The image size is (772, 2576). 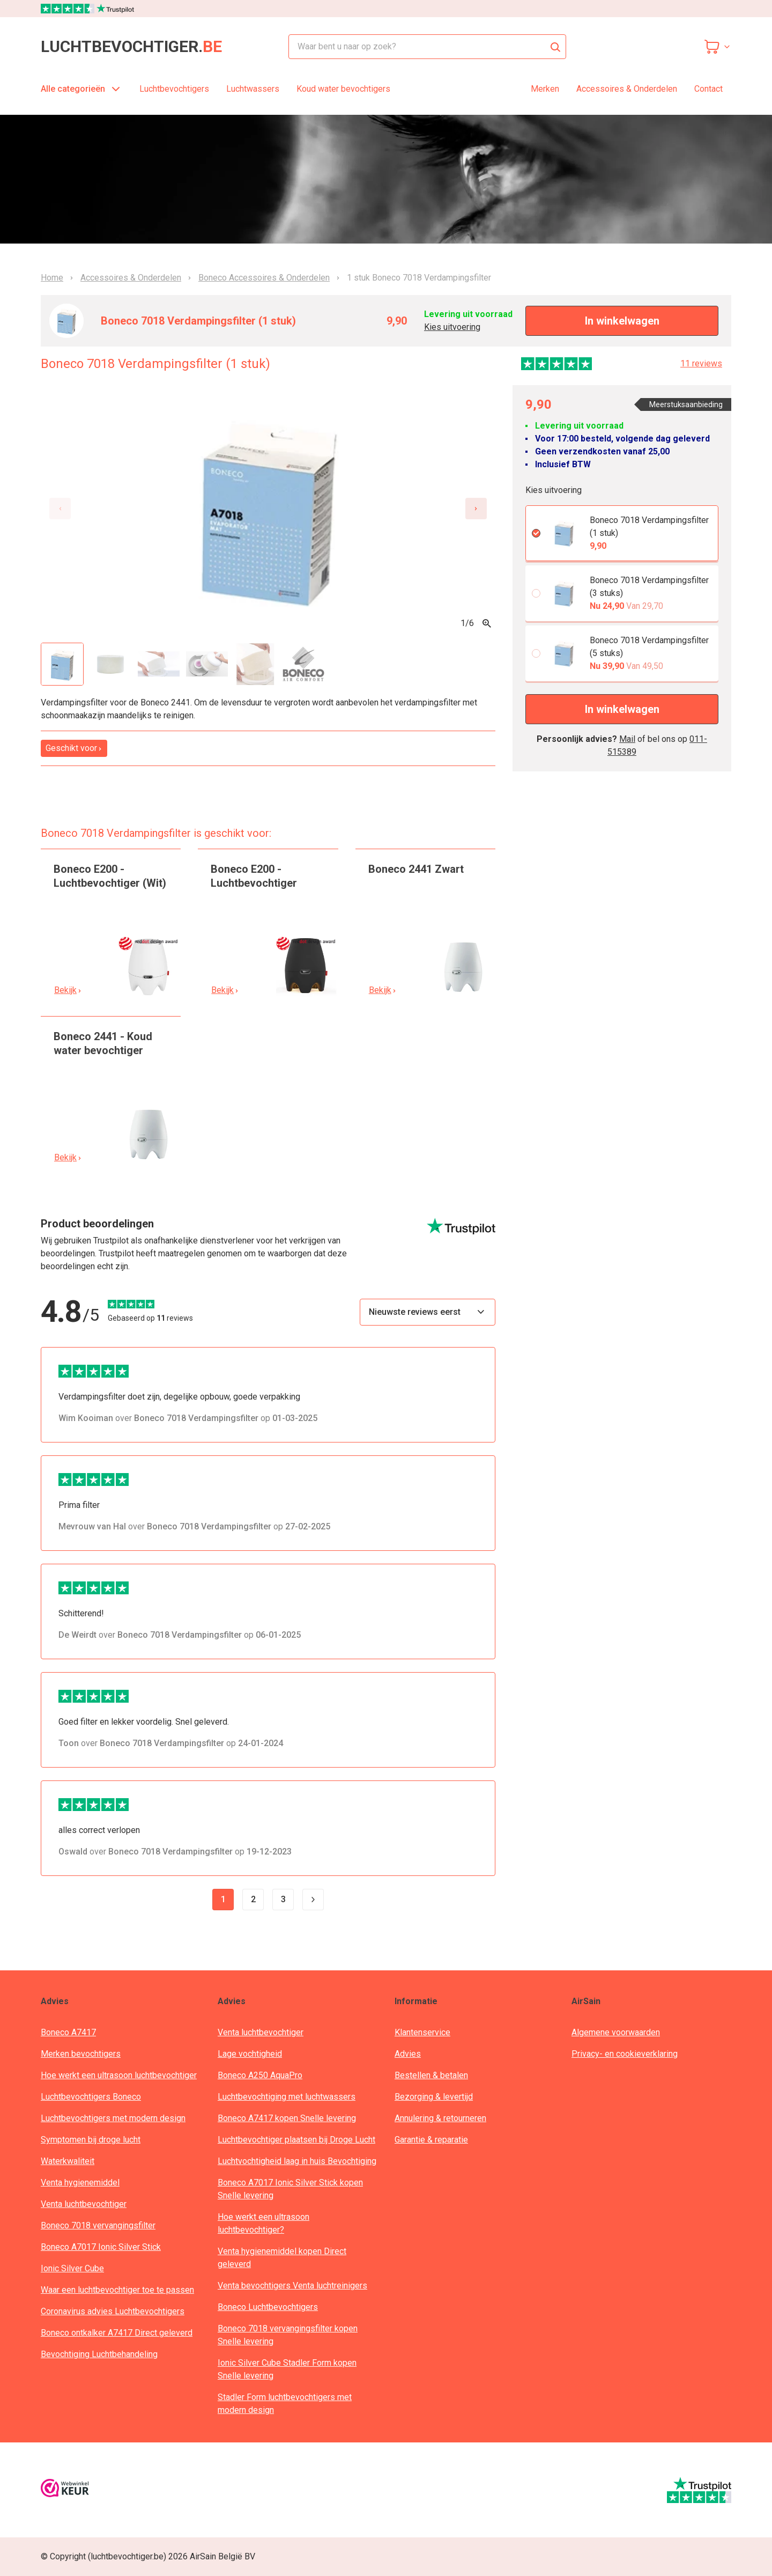 What do you see at coordinates (60, 508) in the screenshot?
I see `[Previous slide]` at bounding box center [60, 508].